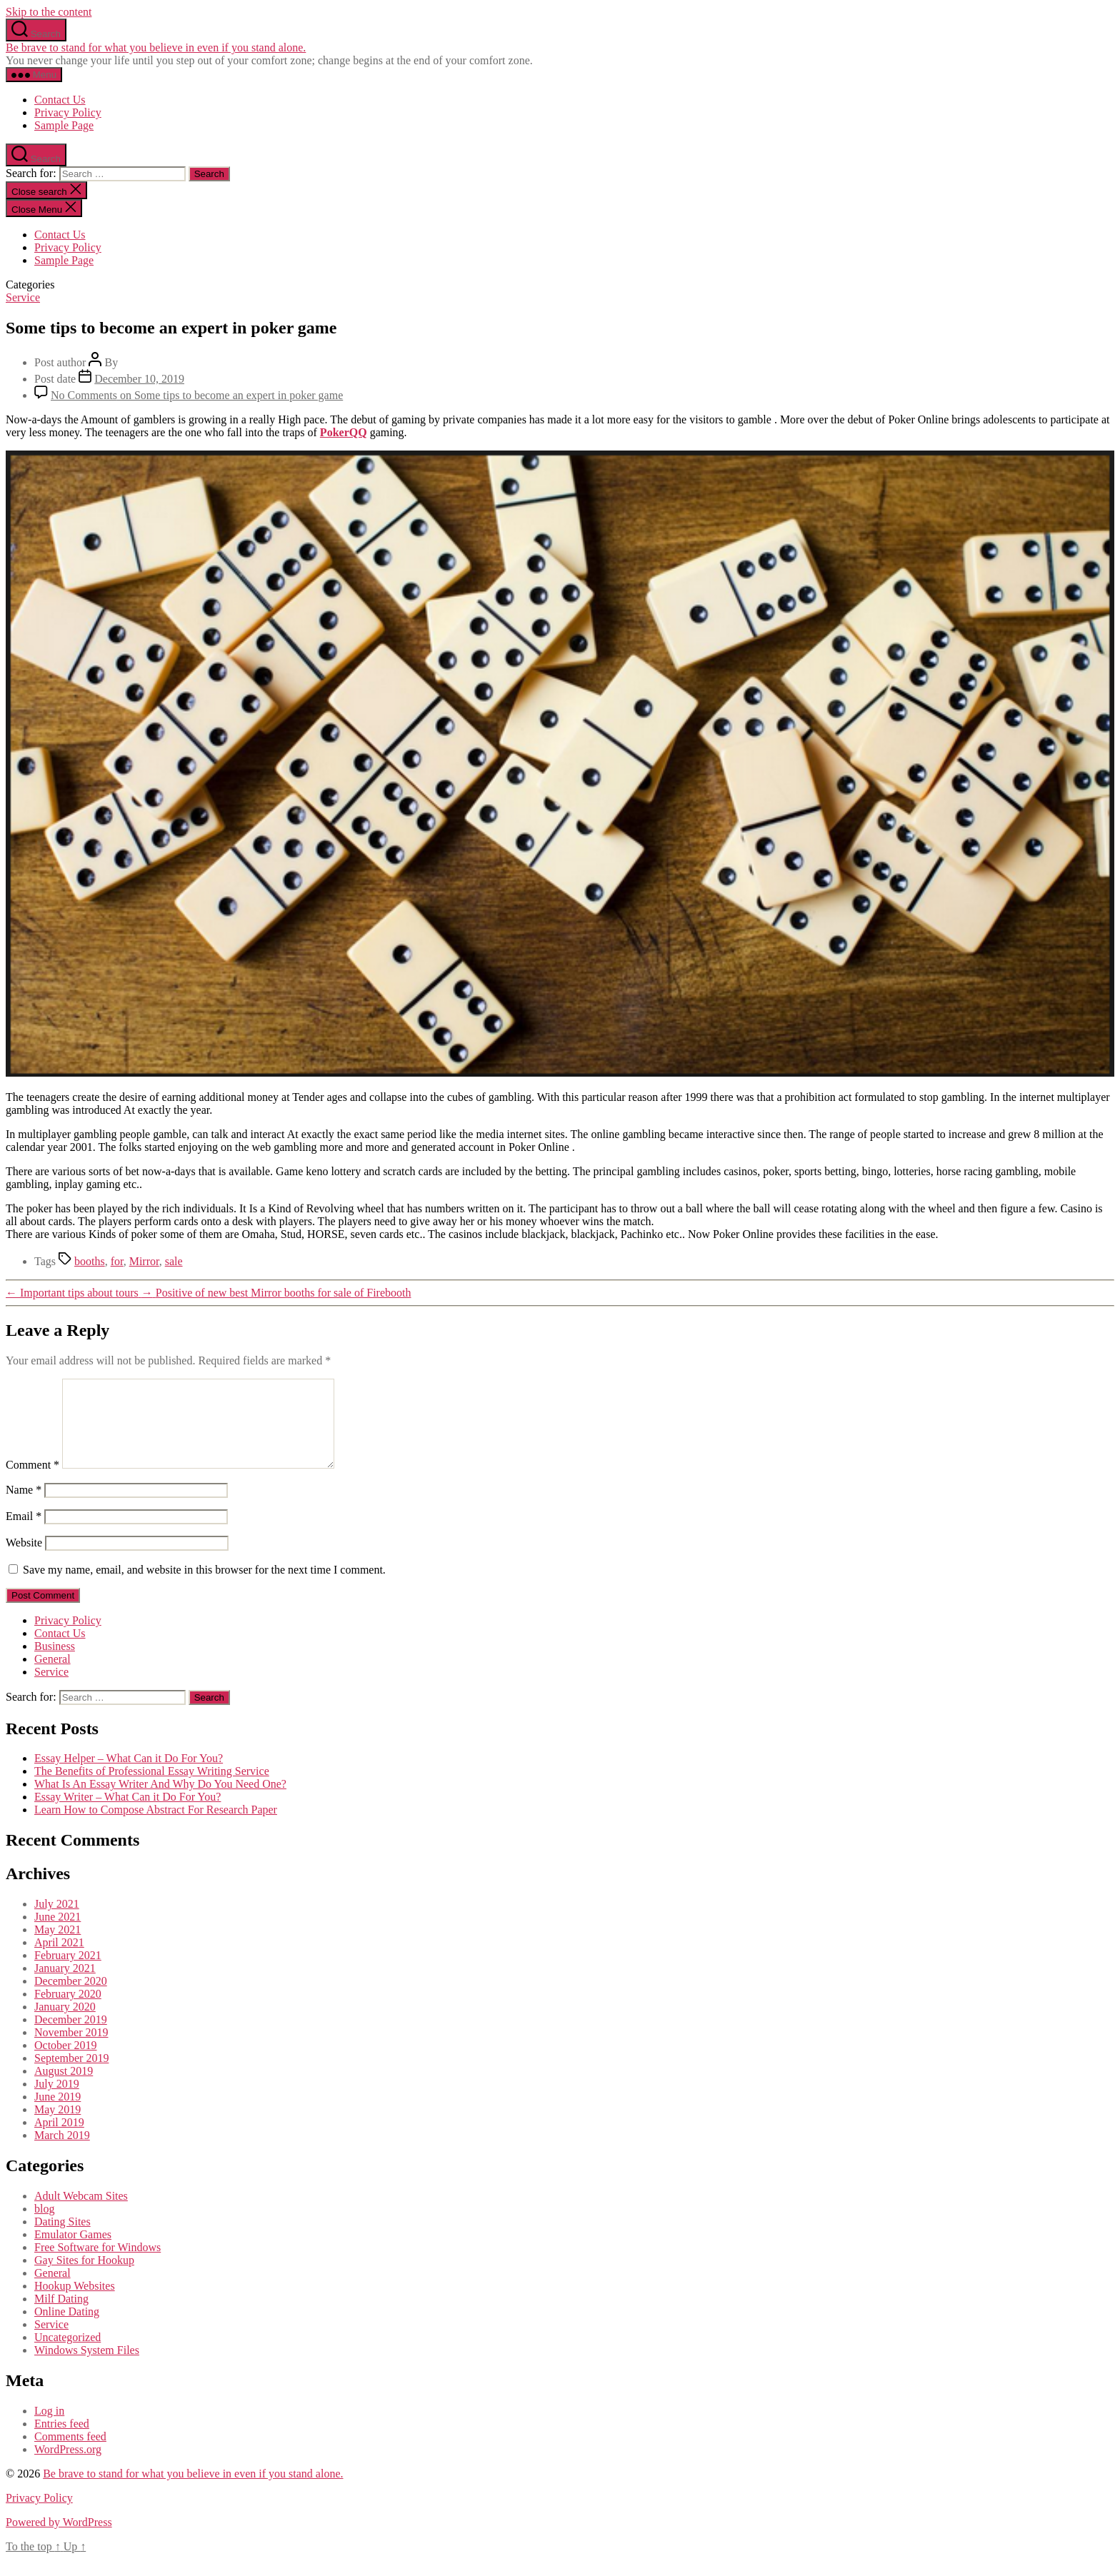  Describe the element at coordinates (343, 432) in the screenshot. I see `PokerQQ` at that location.